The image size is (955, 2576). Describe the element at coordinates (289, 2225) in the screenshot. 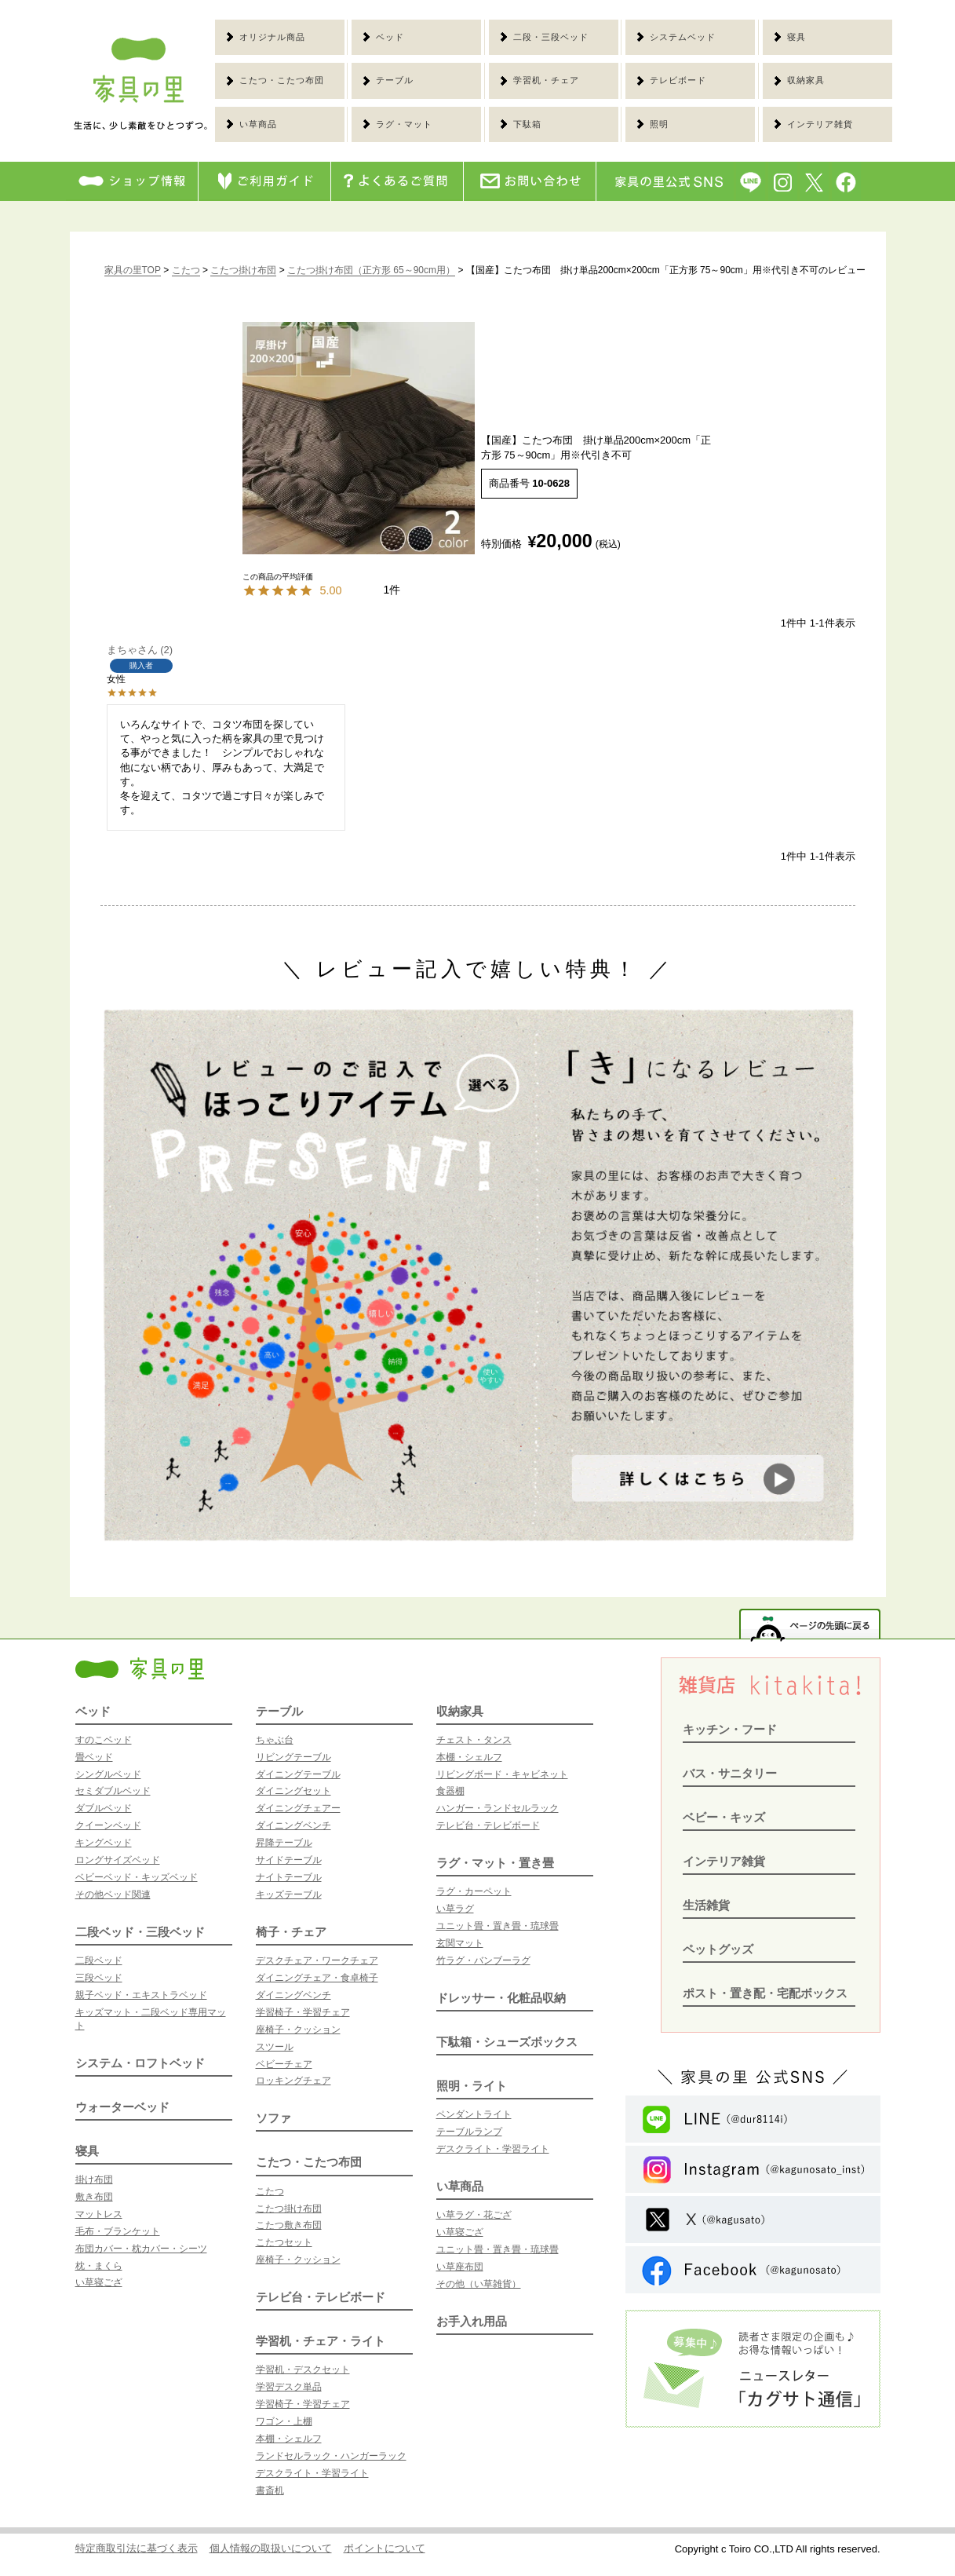

I see `こたつ敷き布団` at that location.